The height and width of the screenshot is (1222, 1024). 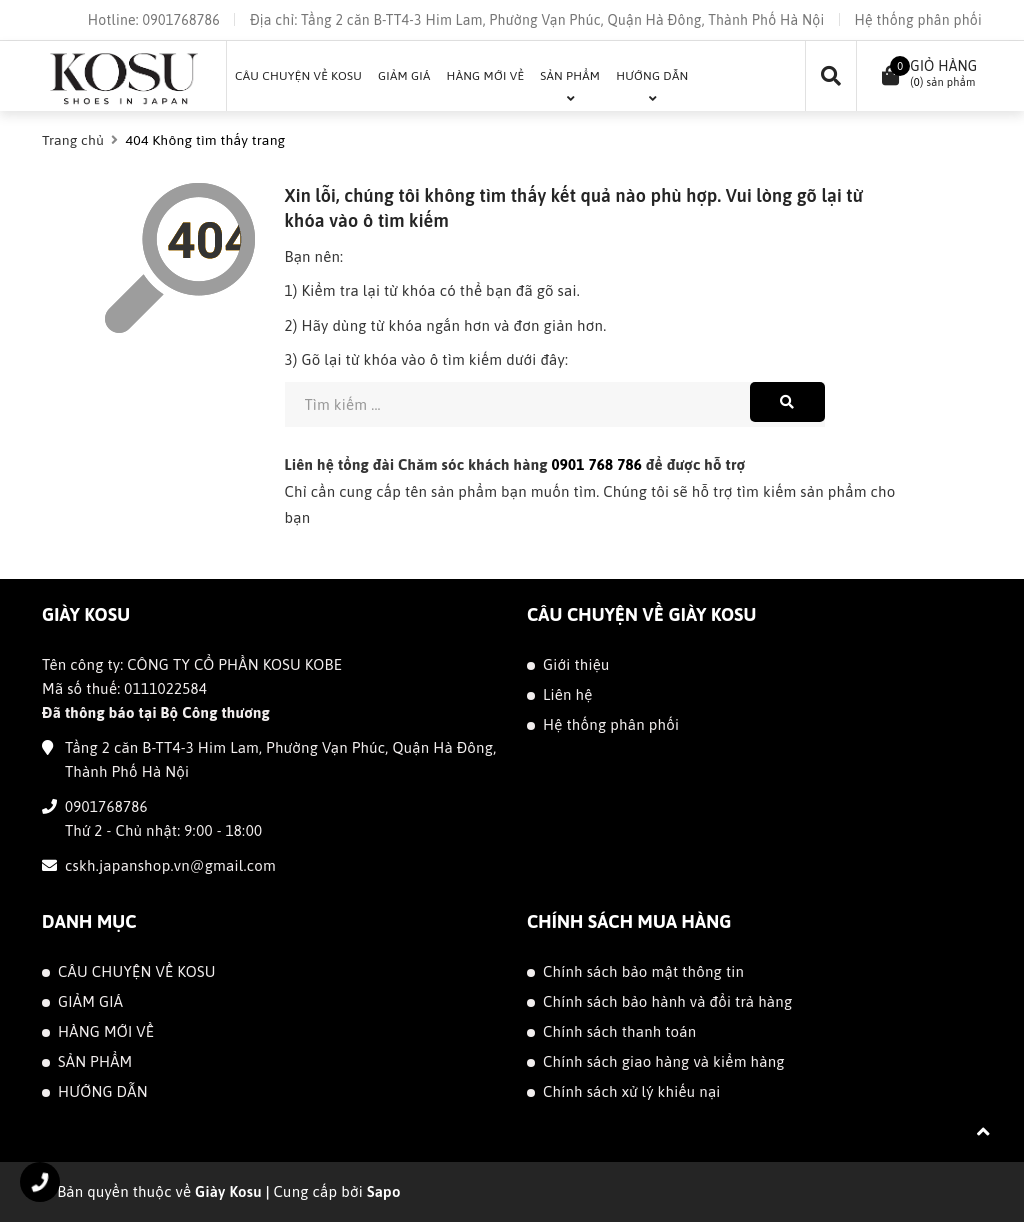 I want to click on Chính sách bảo hành và đổi trả hàng, so click(x=667, y=1001).